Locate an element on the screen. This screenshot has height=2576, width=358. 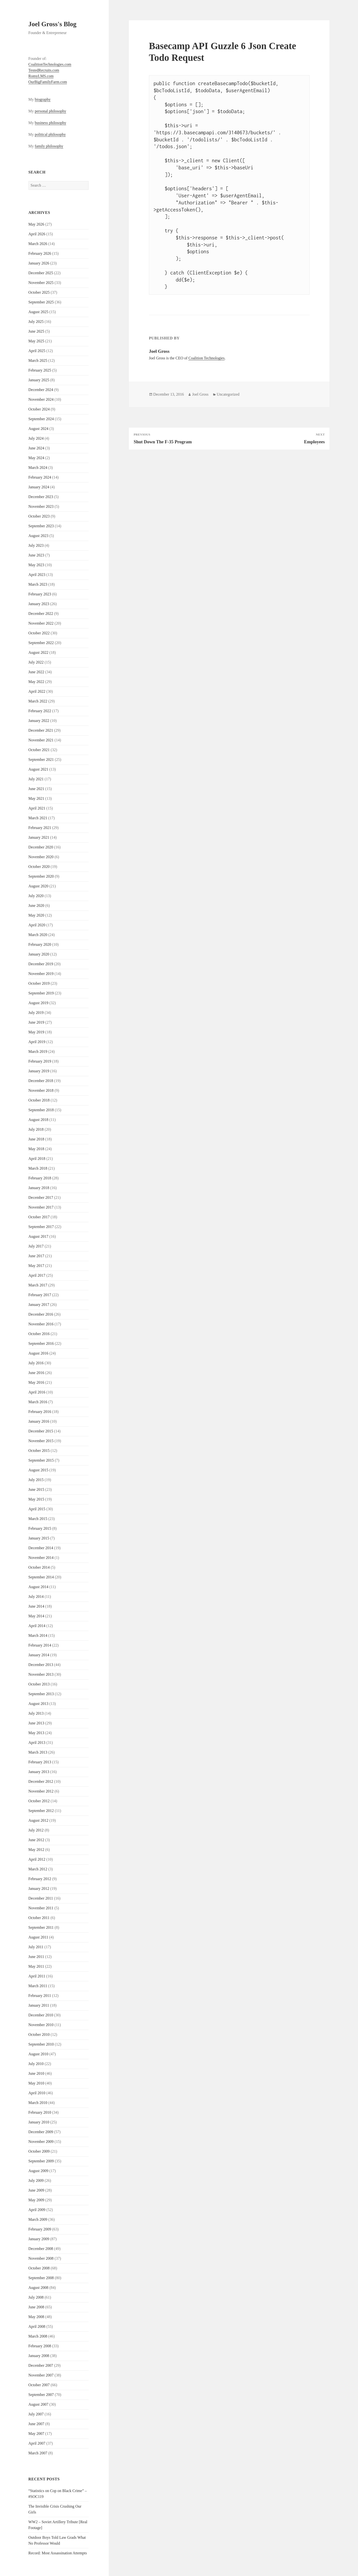
May 2017 is located at coordinates (36, 1266).